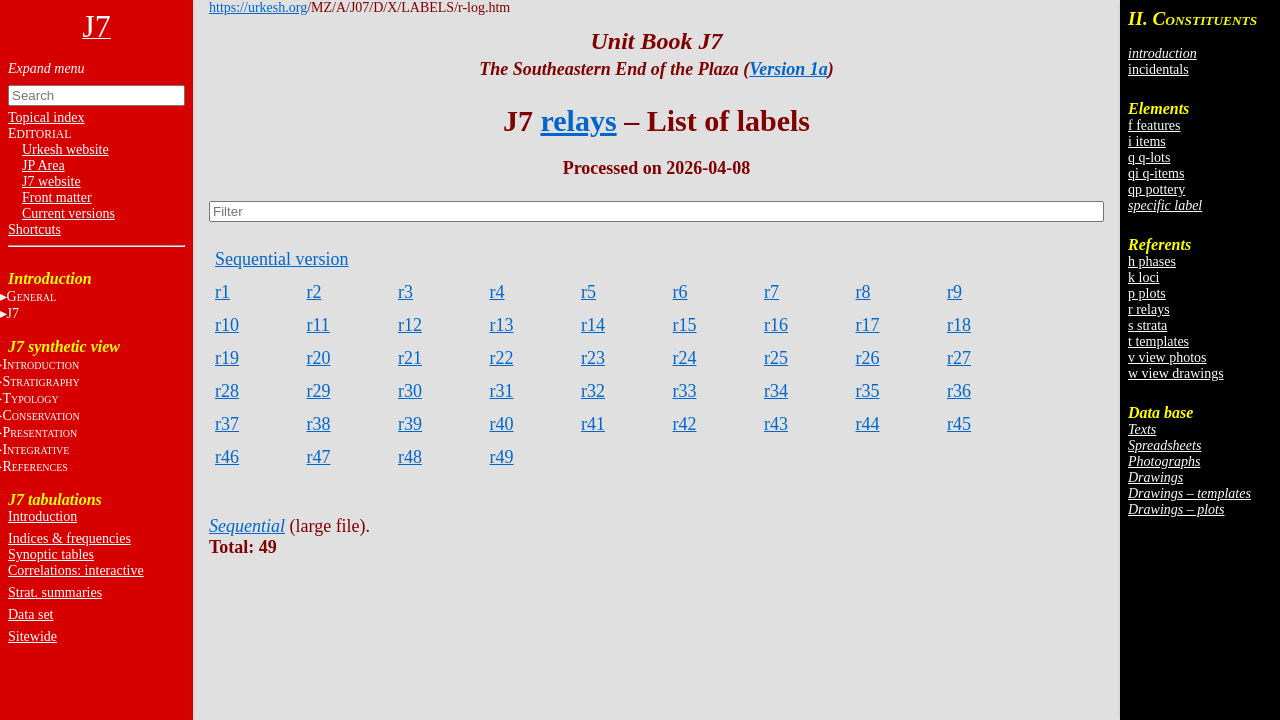  I want to click on JP Area, so click(43, 165).